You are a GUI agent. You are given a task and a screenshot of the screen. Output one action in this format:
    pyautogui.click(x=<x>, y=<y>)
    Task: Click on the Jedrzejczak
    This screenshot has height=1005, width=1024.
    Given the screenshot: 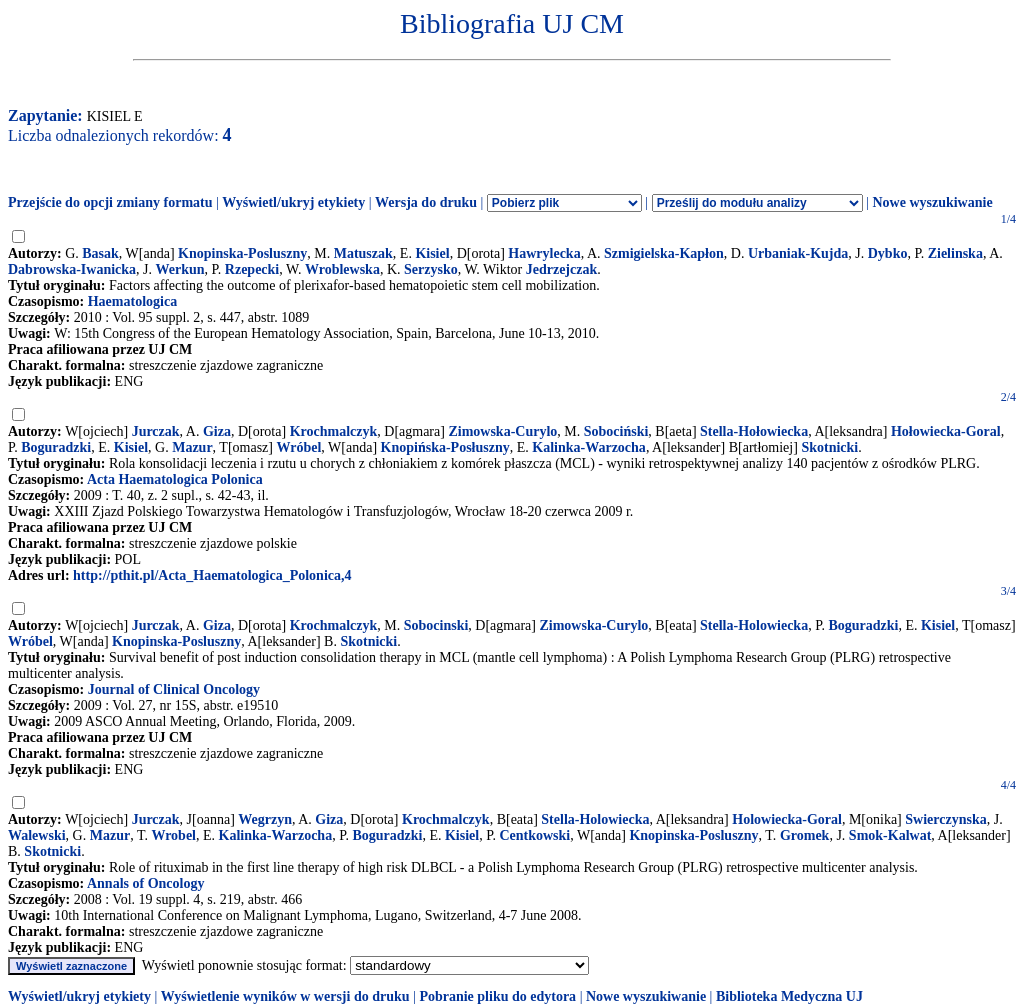 What is the action you would take?
    pyautogui.click(x=562, y=269)
    